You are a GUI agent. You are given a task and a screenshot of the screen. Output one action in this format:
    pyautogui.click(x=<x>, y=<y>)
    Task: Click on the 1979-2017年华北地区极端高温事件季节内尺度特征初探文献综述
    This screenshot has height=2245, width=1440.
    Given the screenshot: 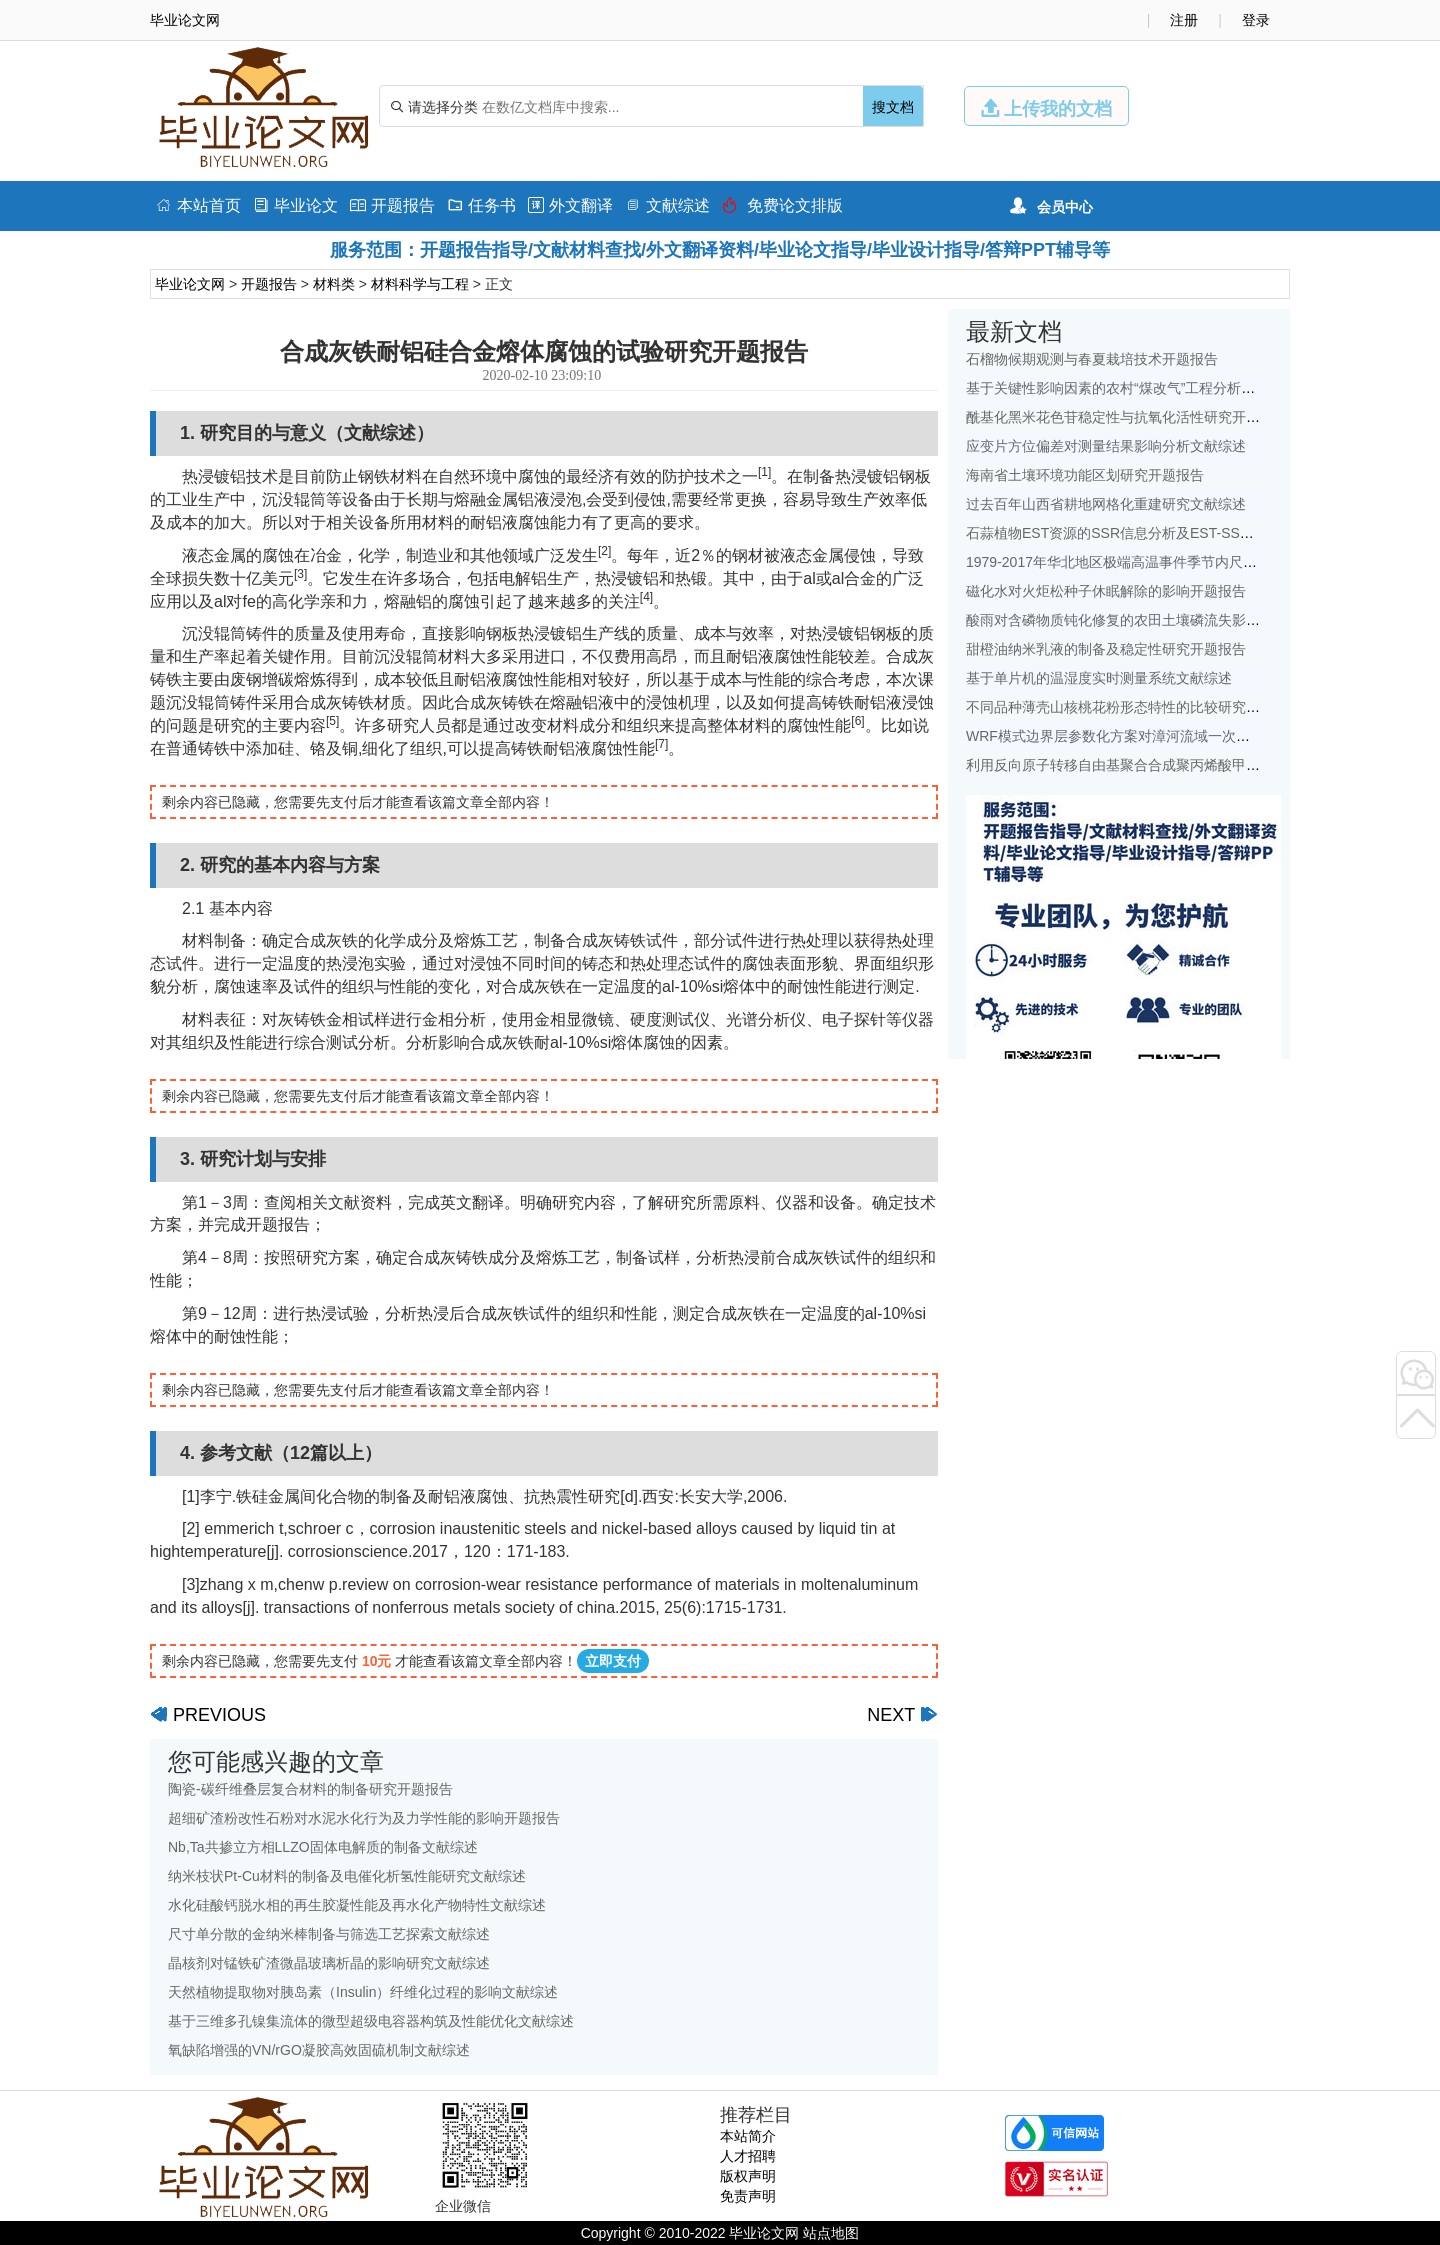 What is the action you would take?
    pyautogui.click(x=1167, y=562)
    